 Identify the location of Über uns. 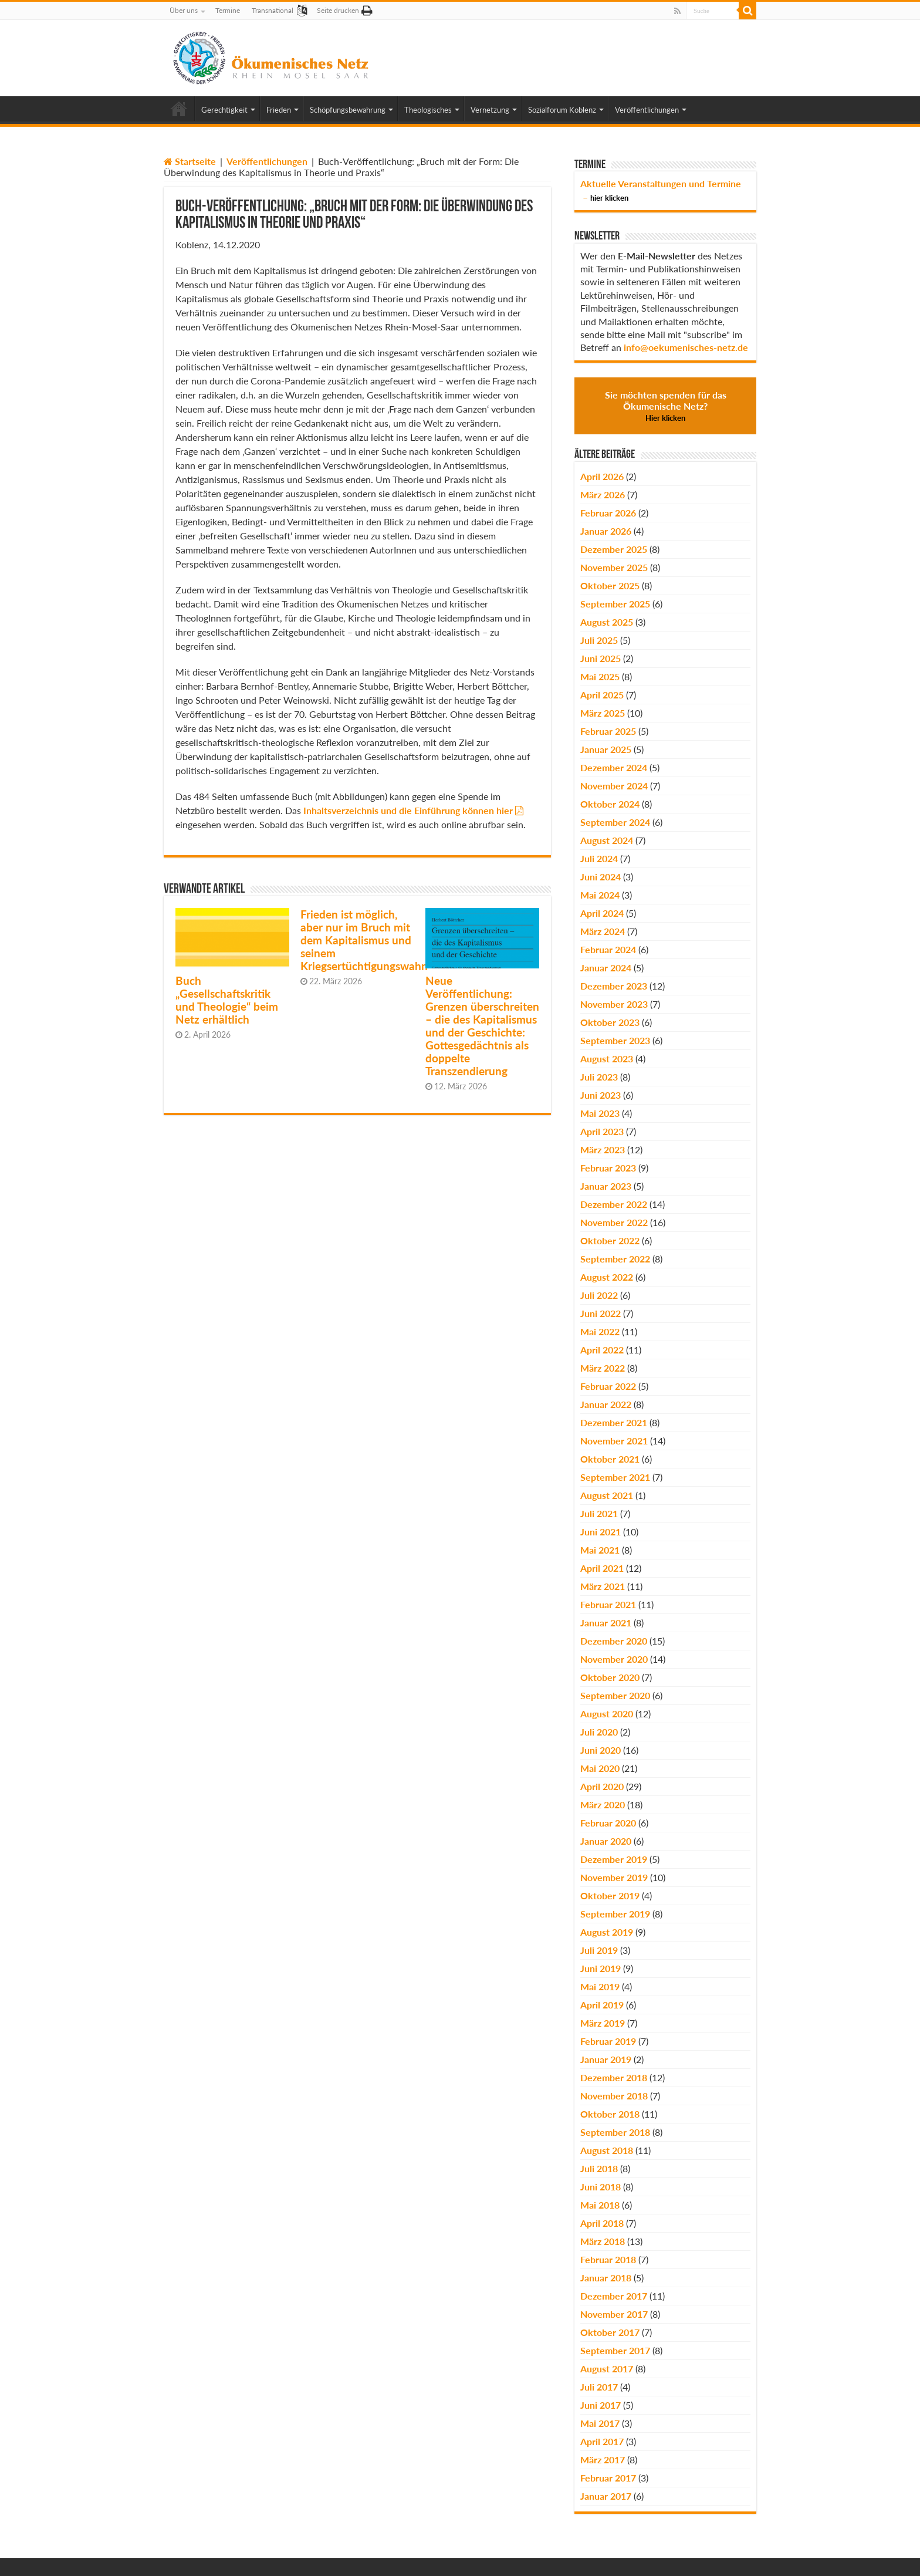
(184, 10).